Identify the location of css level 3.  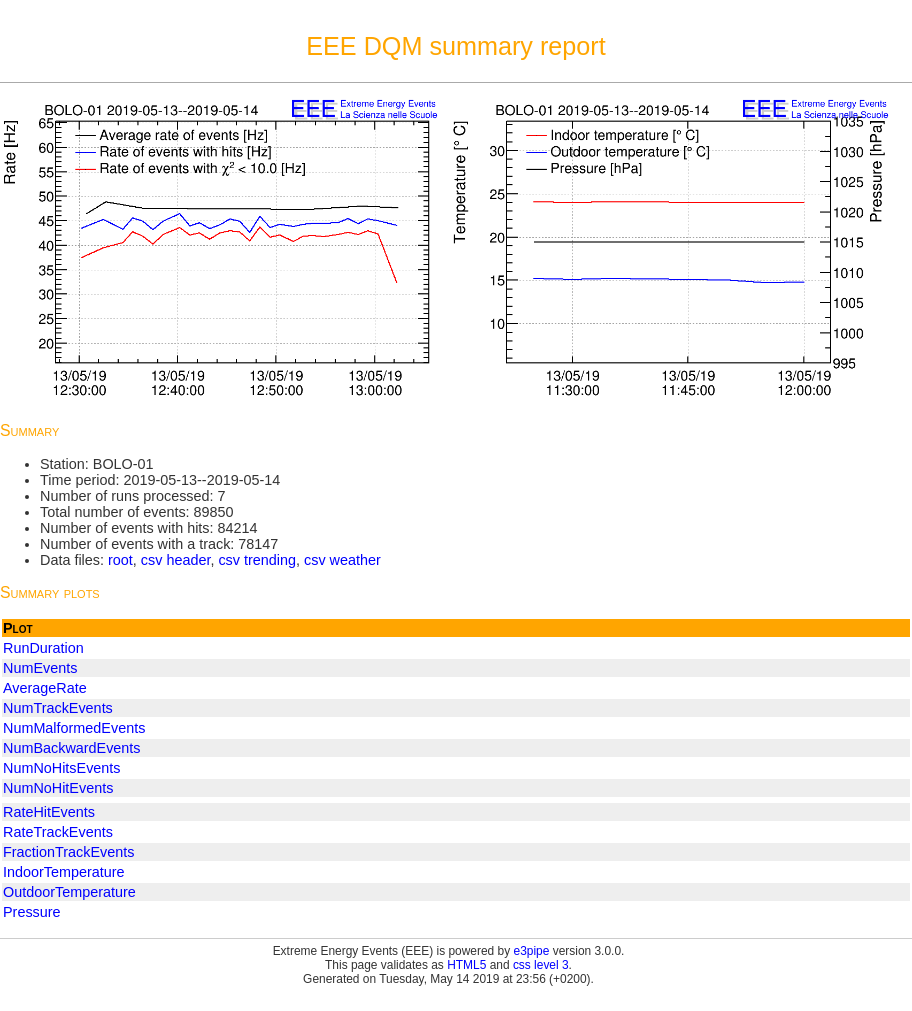
(541, 965).